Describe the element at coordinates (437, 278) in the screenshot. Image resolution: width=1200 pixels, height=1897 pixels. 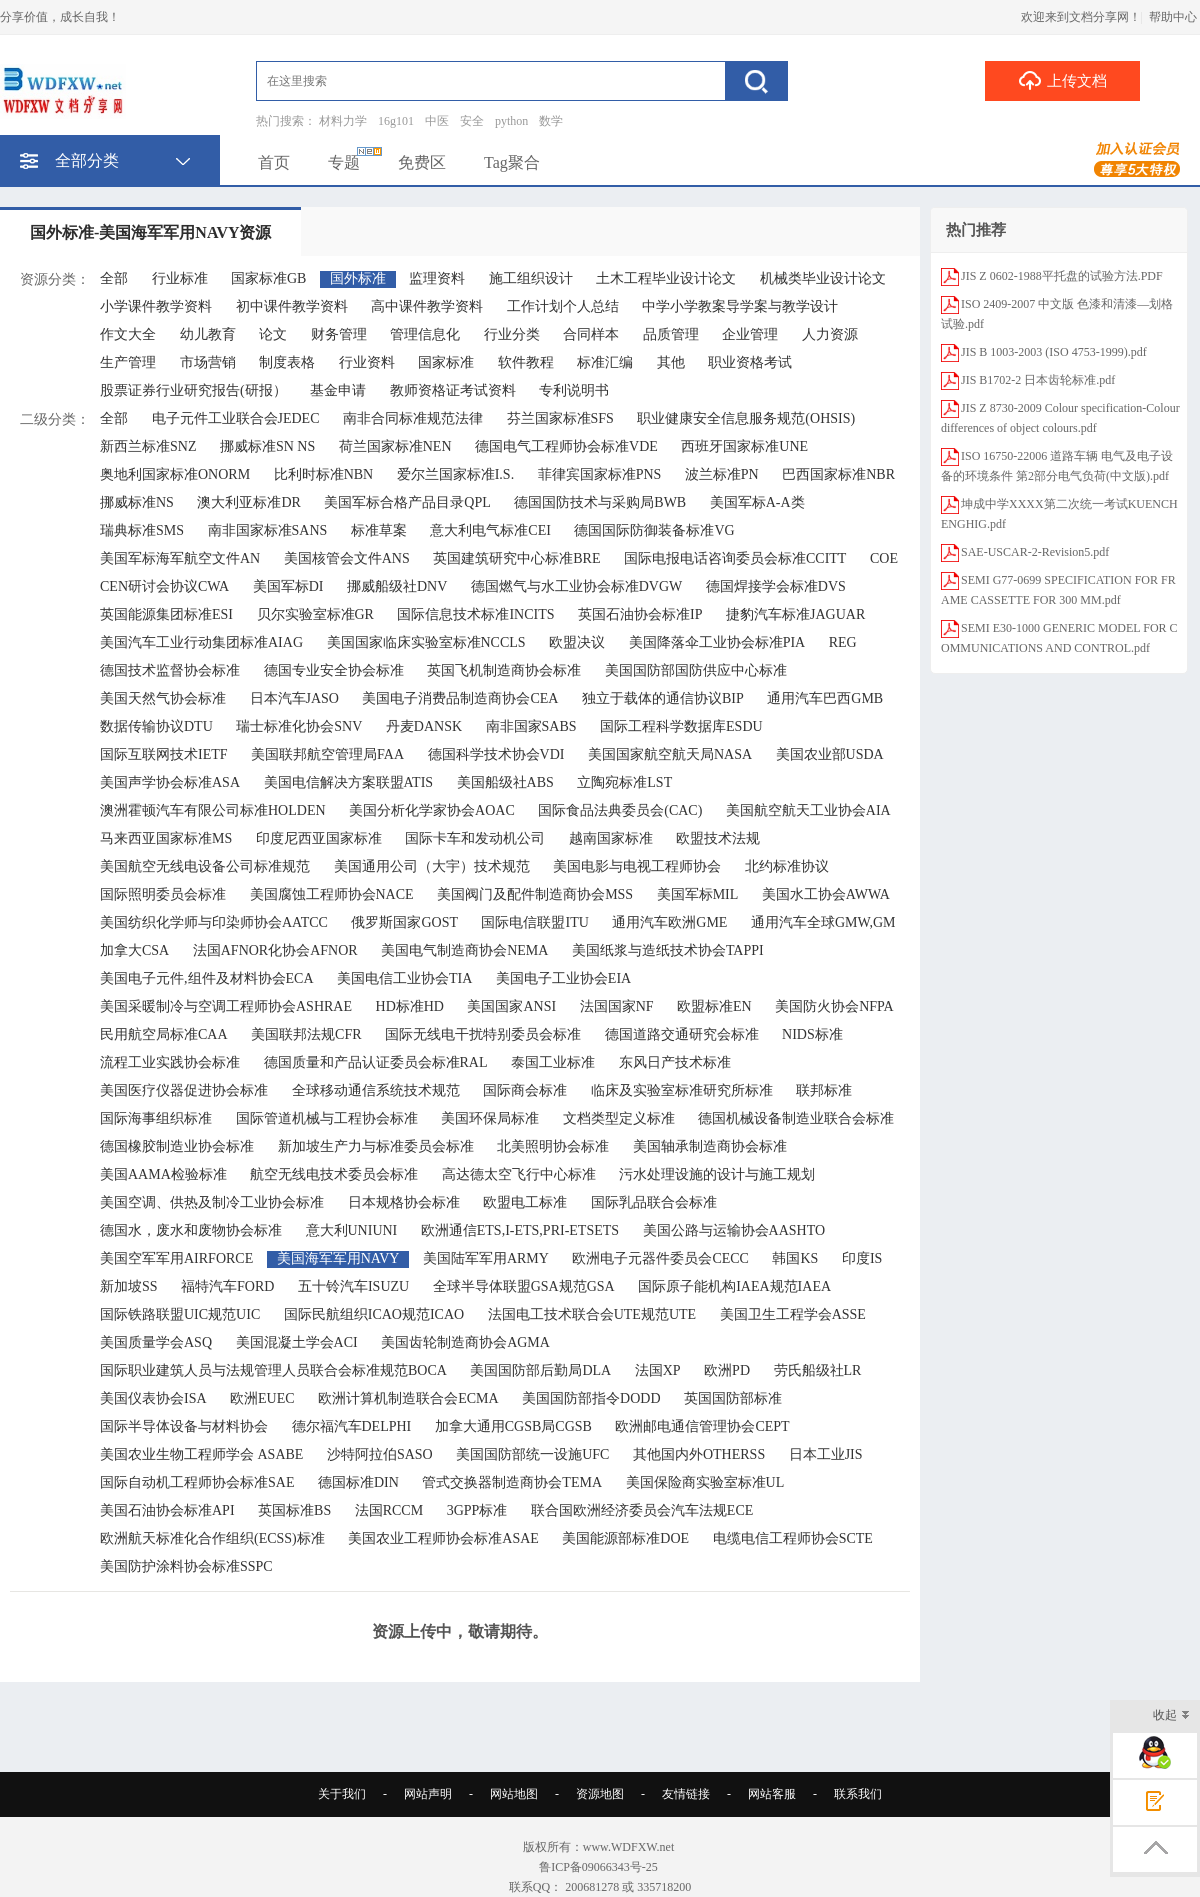
I see `监理资料` at that location.